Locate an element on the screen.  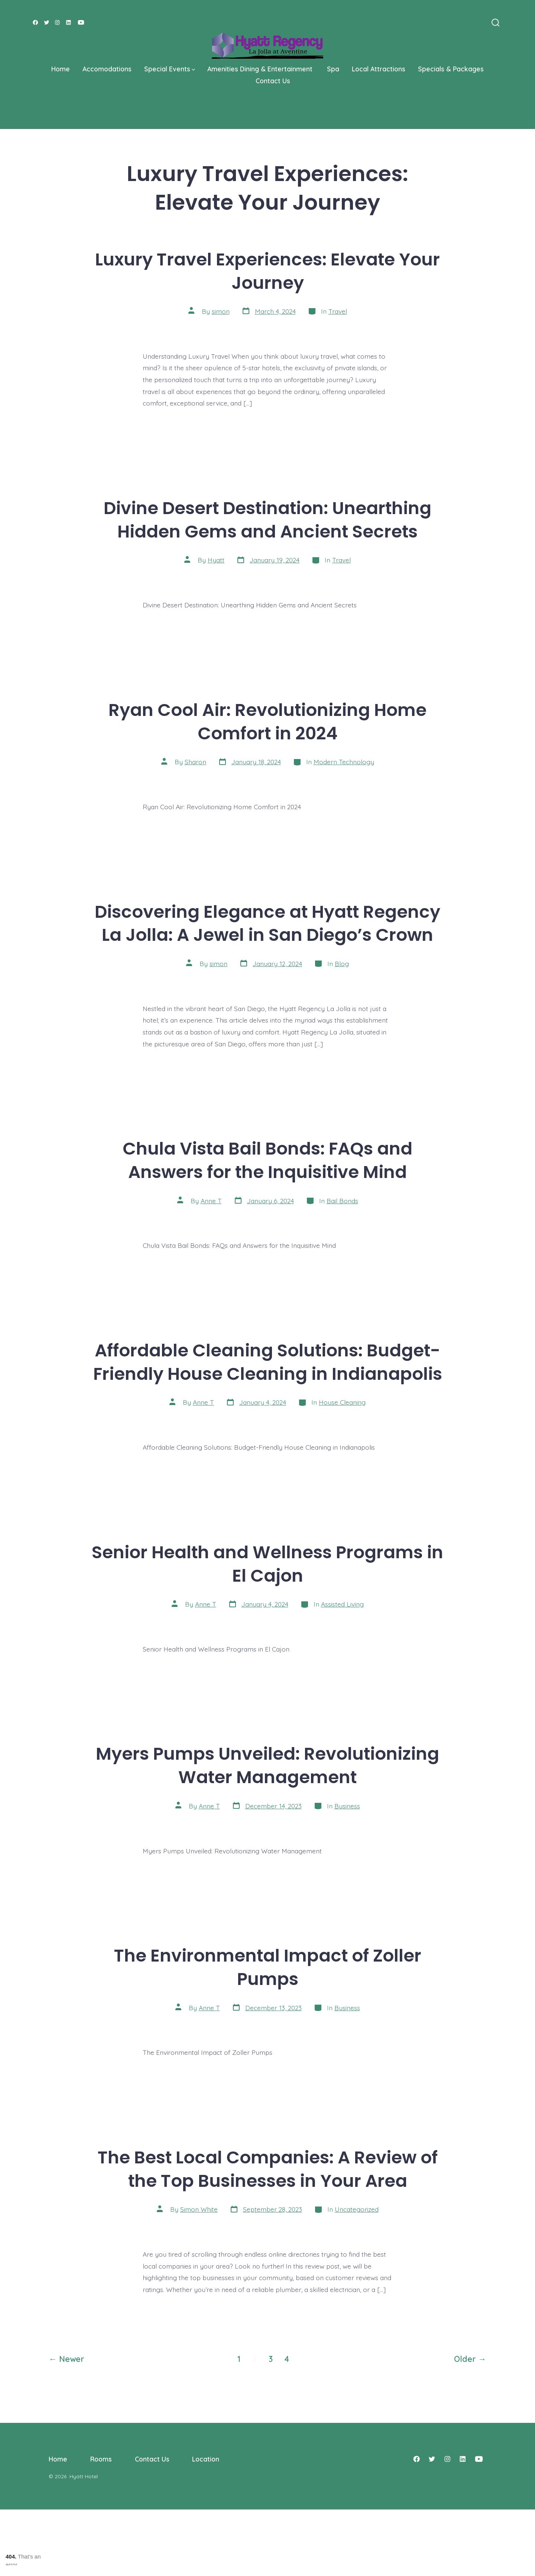
Accomodations is located at coordinates (107, 69).